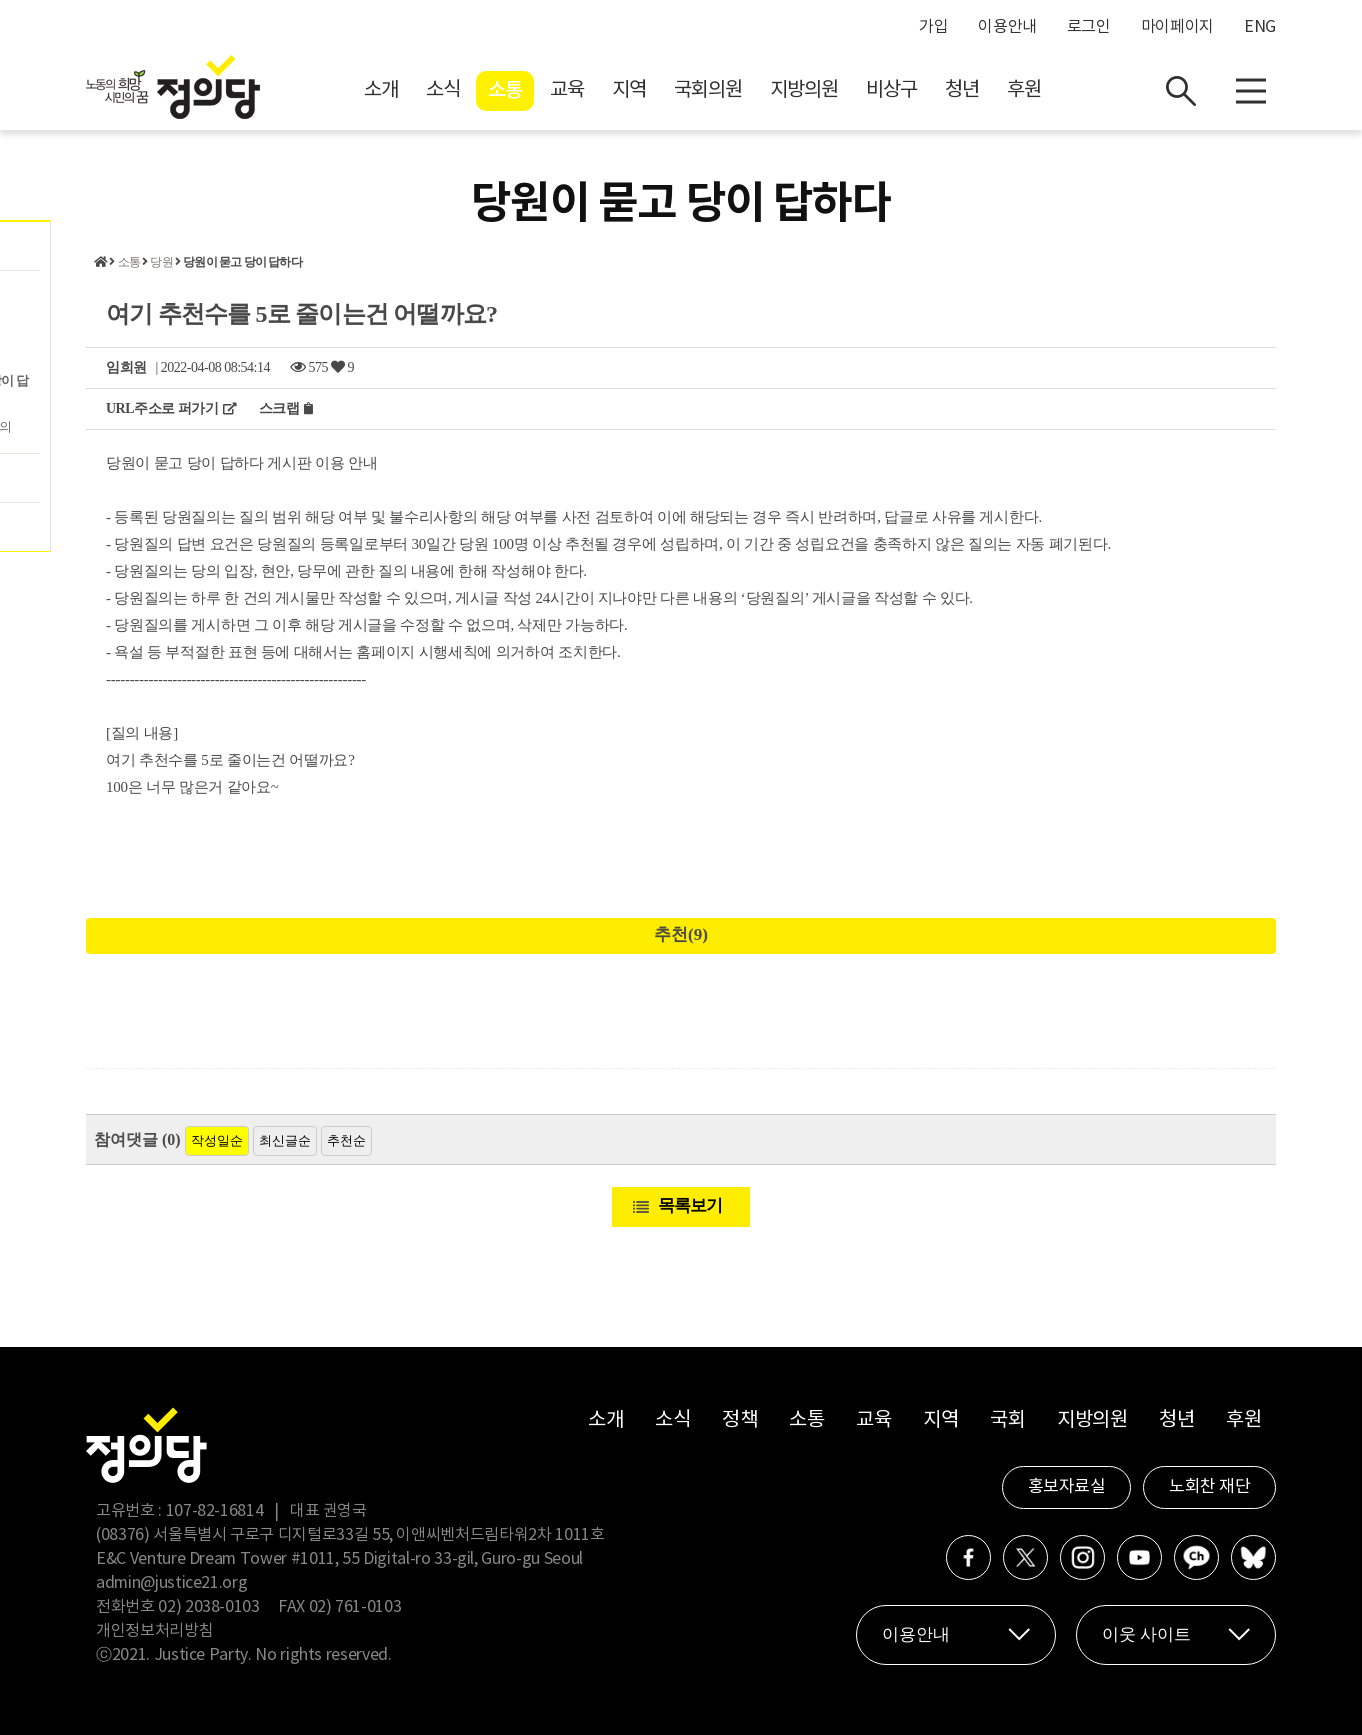 Image resolution: width=1362 pixels, height=1735 pixels. Describe the element at coordinates (1007, 27) in the screenshot. I see `이용안내` at that location.